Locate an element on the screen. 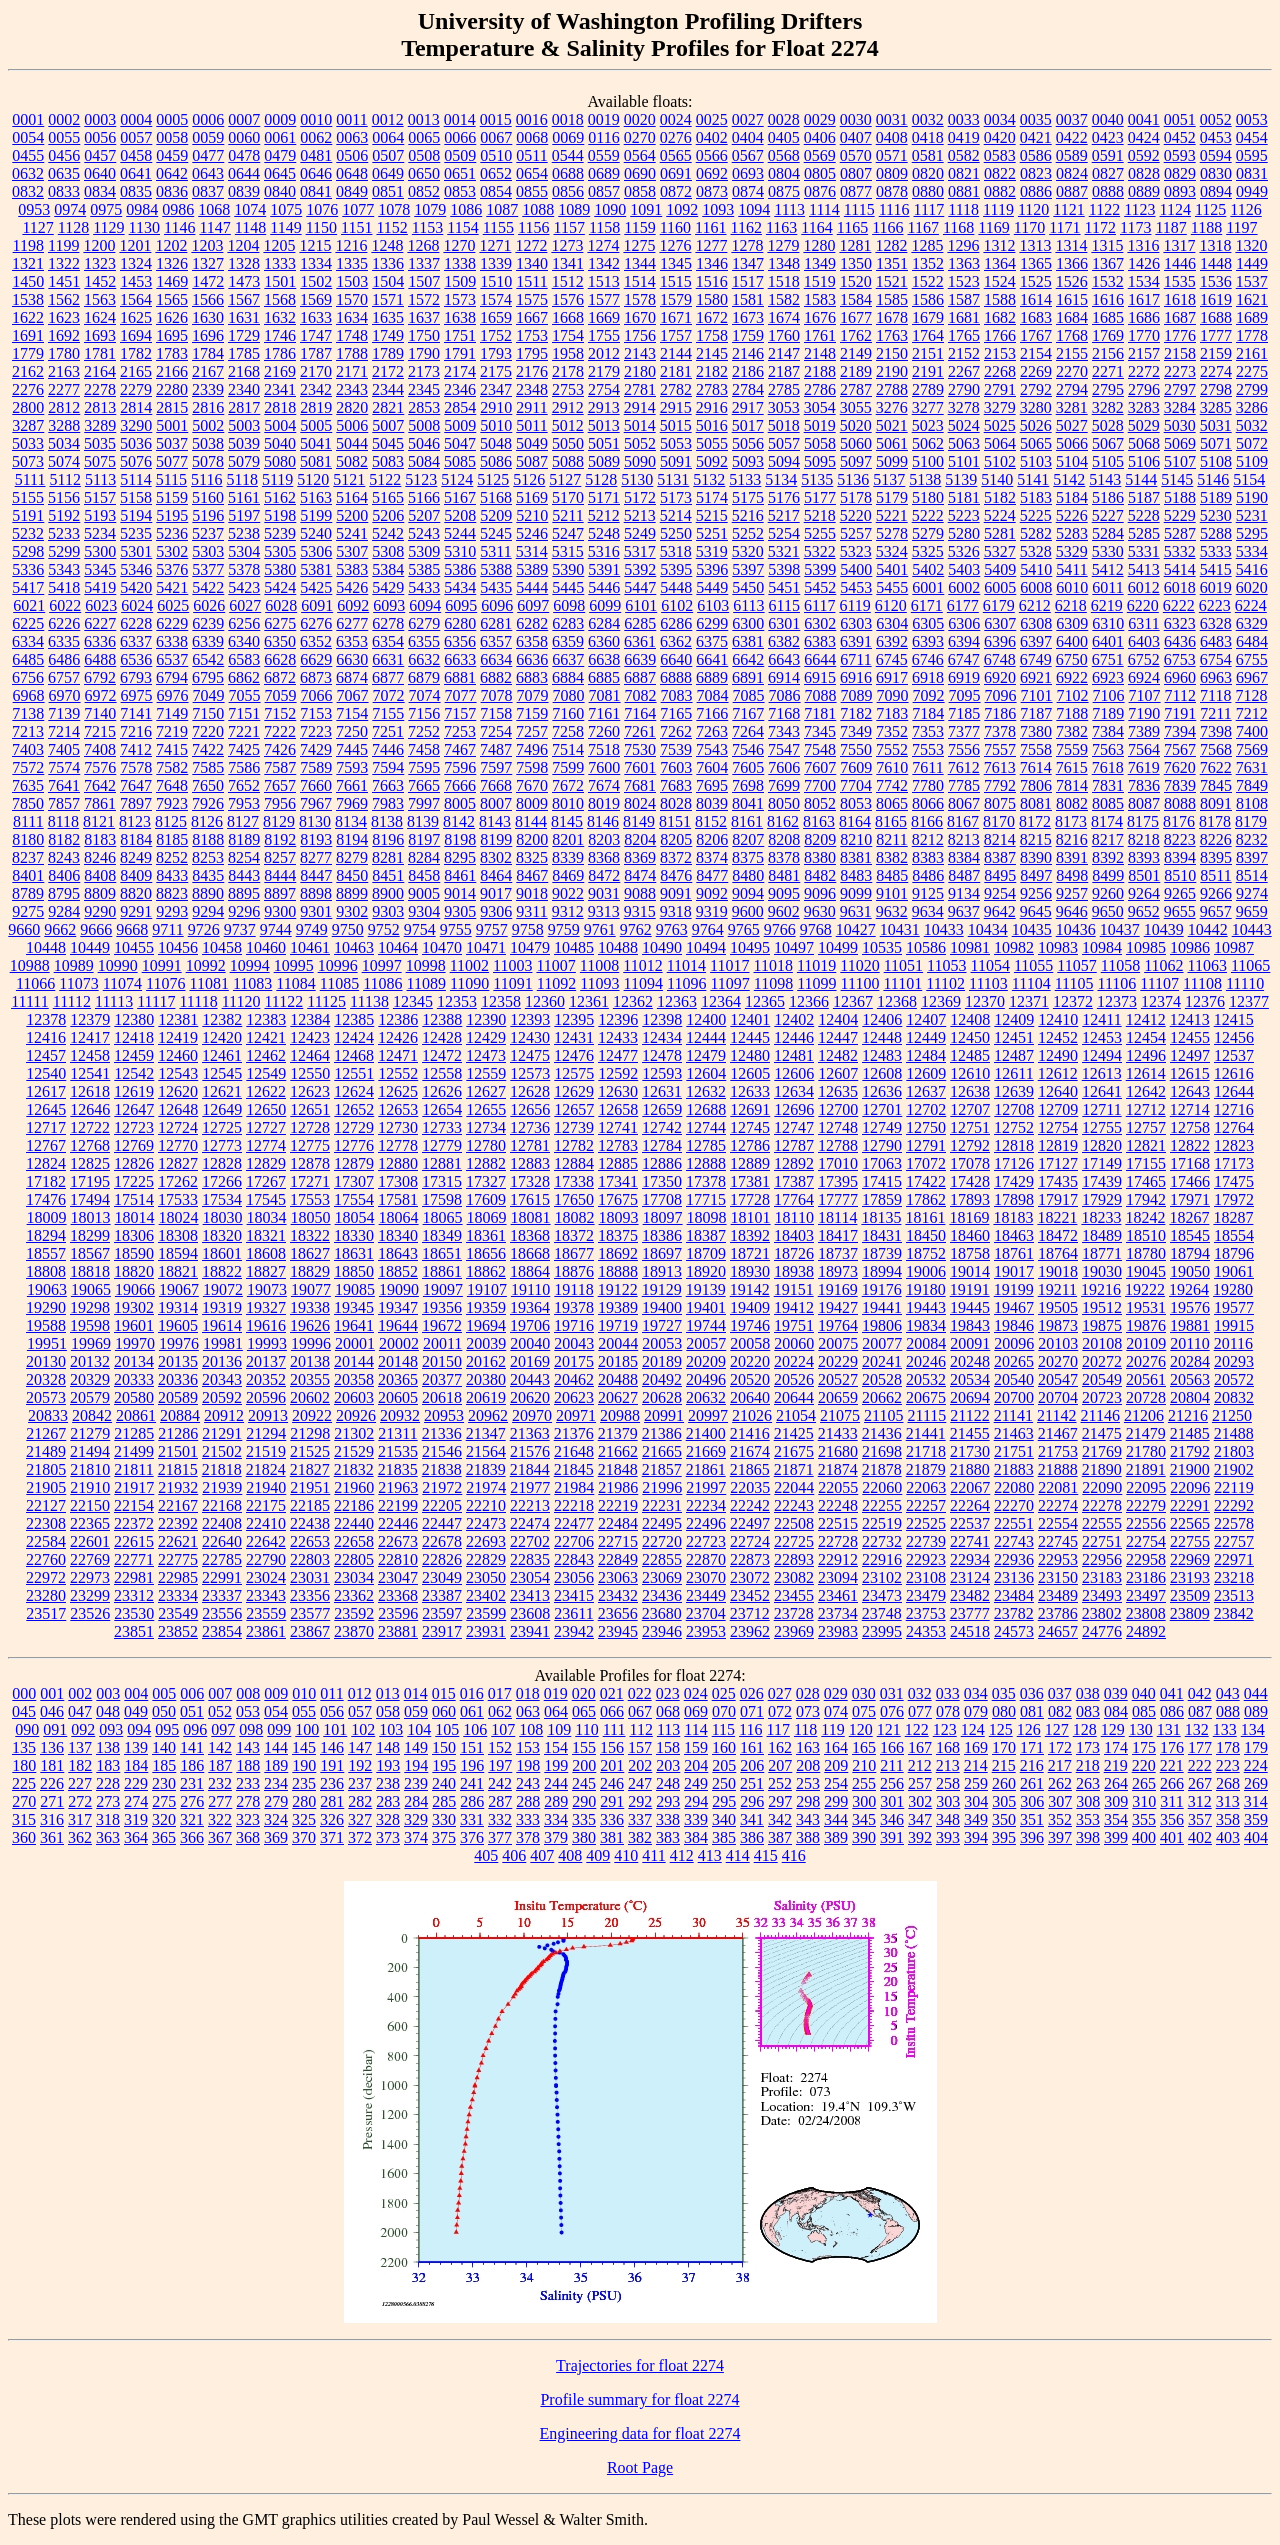 The width and height of the screenshot is (1280, 2545). 18827 is located at coordinates (266, 1271).